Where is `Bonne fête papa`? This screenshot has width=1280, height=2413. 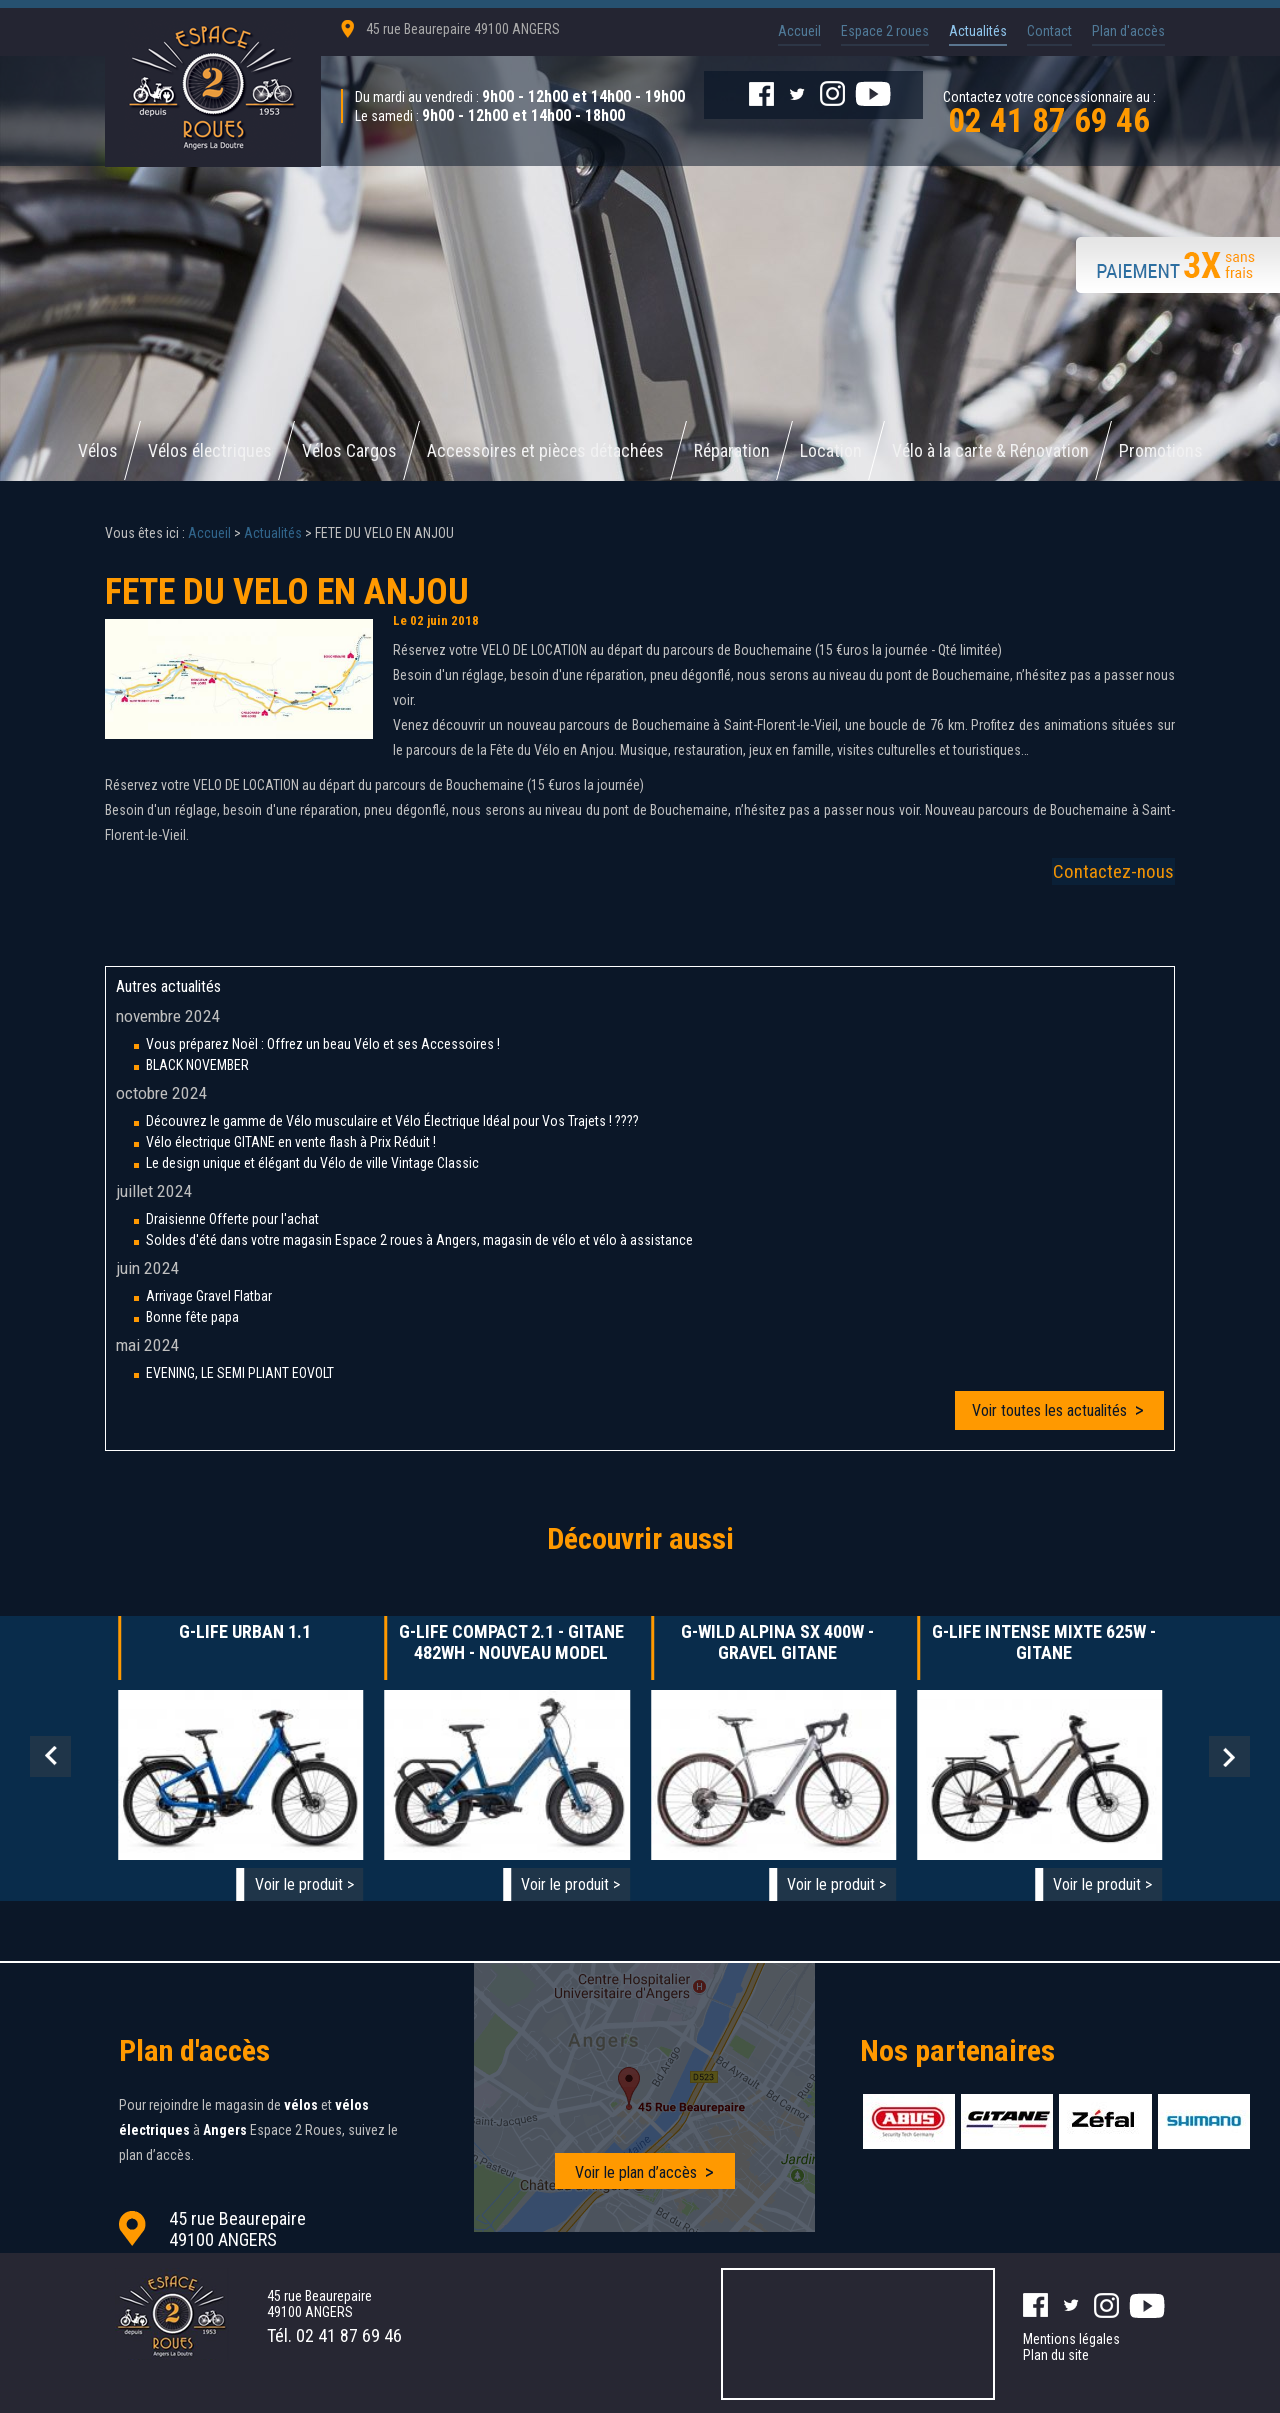
Bonne fête papa is located at coordinates (192, 1318).